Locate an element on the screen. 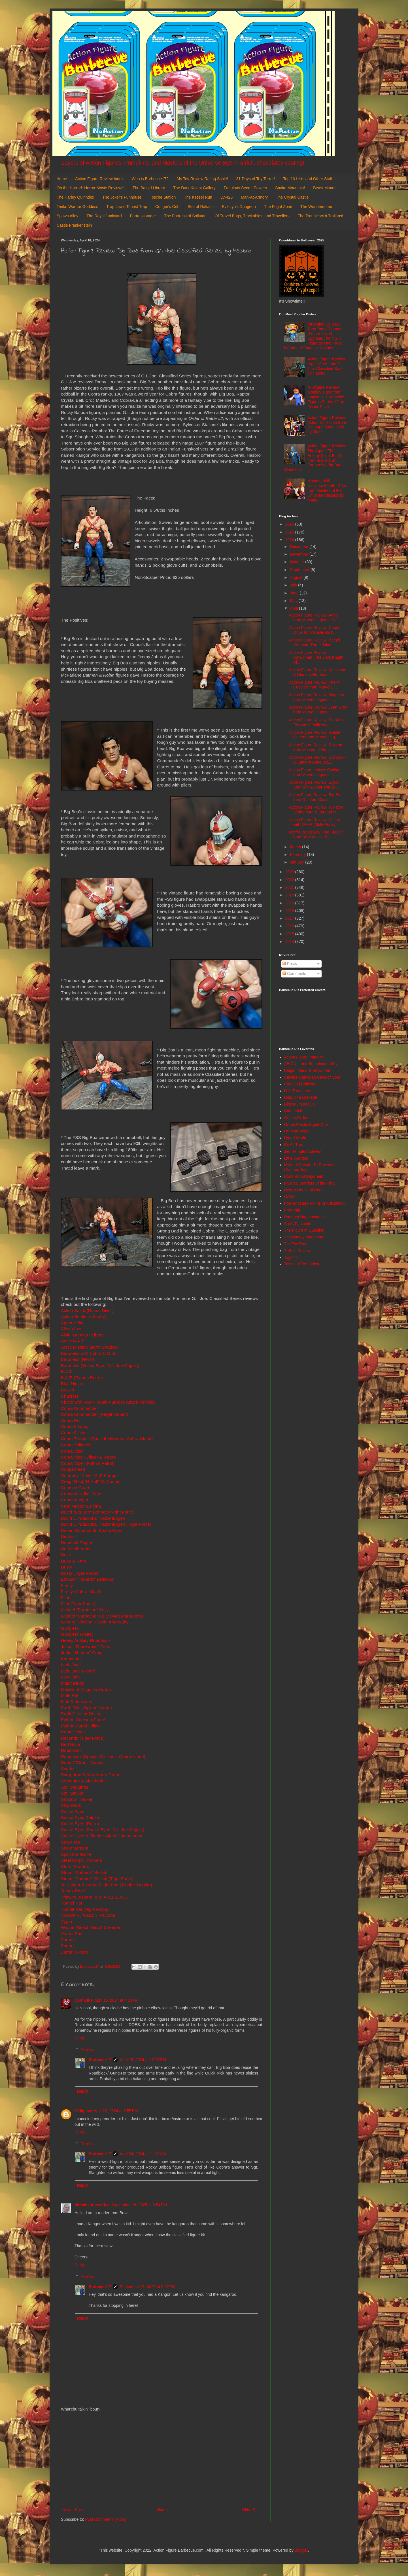 This screenshot has height=2576, width=408. Copperhead is located at coordinates (73, 1469).